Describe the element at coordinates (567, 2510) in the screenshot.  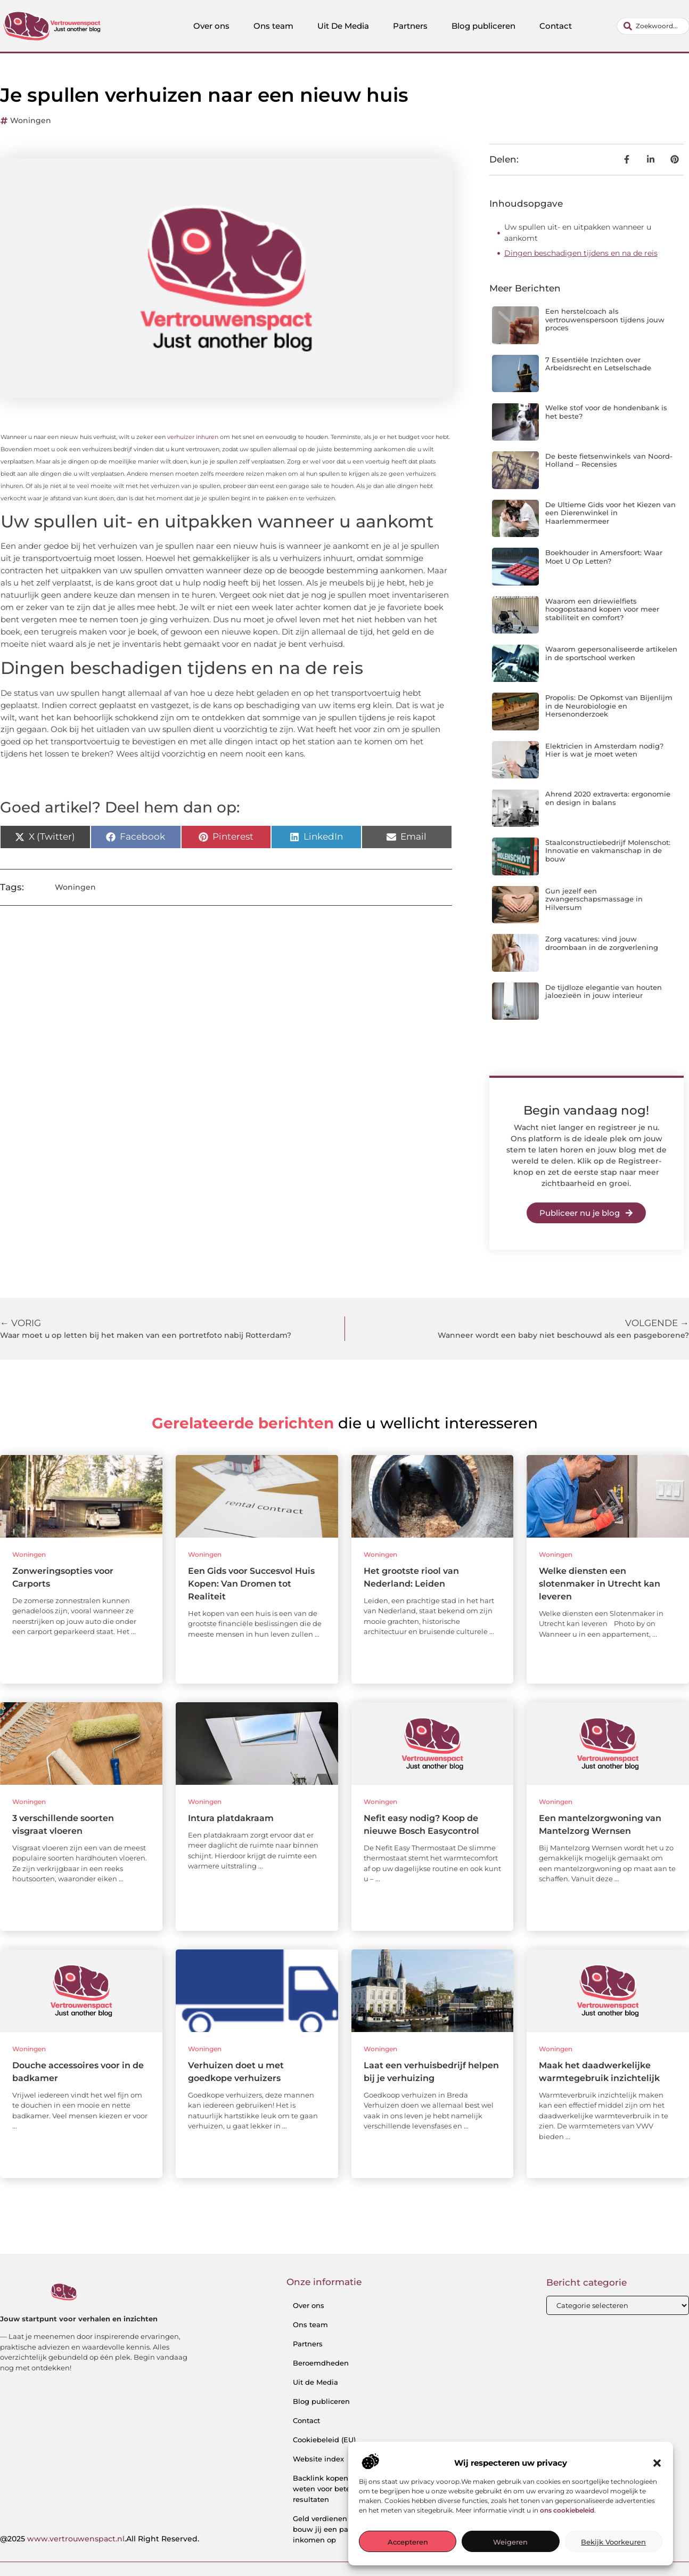
I see `ons cookiebeleid` at that location.